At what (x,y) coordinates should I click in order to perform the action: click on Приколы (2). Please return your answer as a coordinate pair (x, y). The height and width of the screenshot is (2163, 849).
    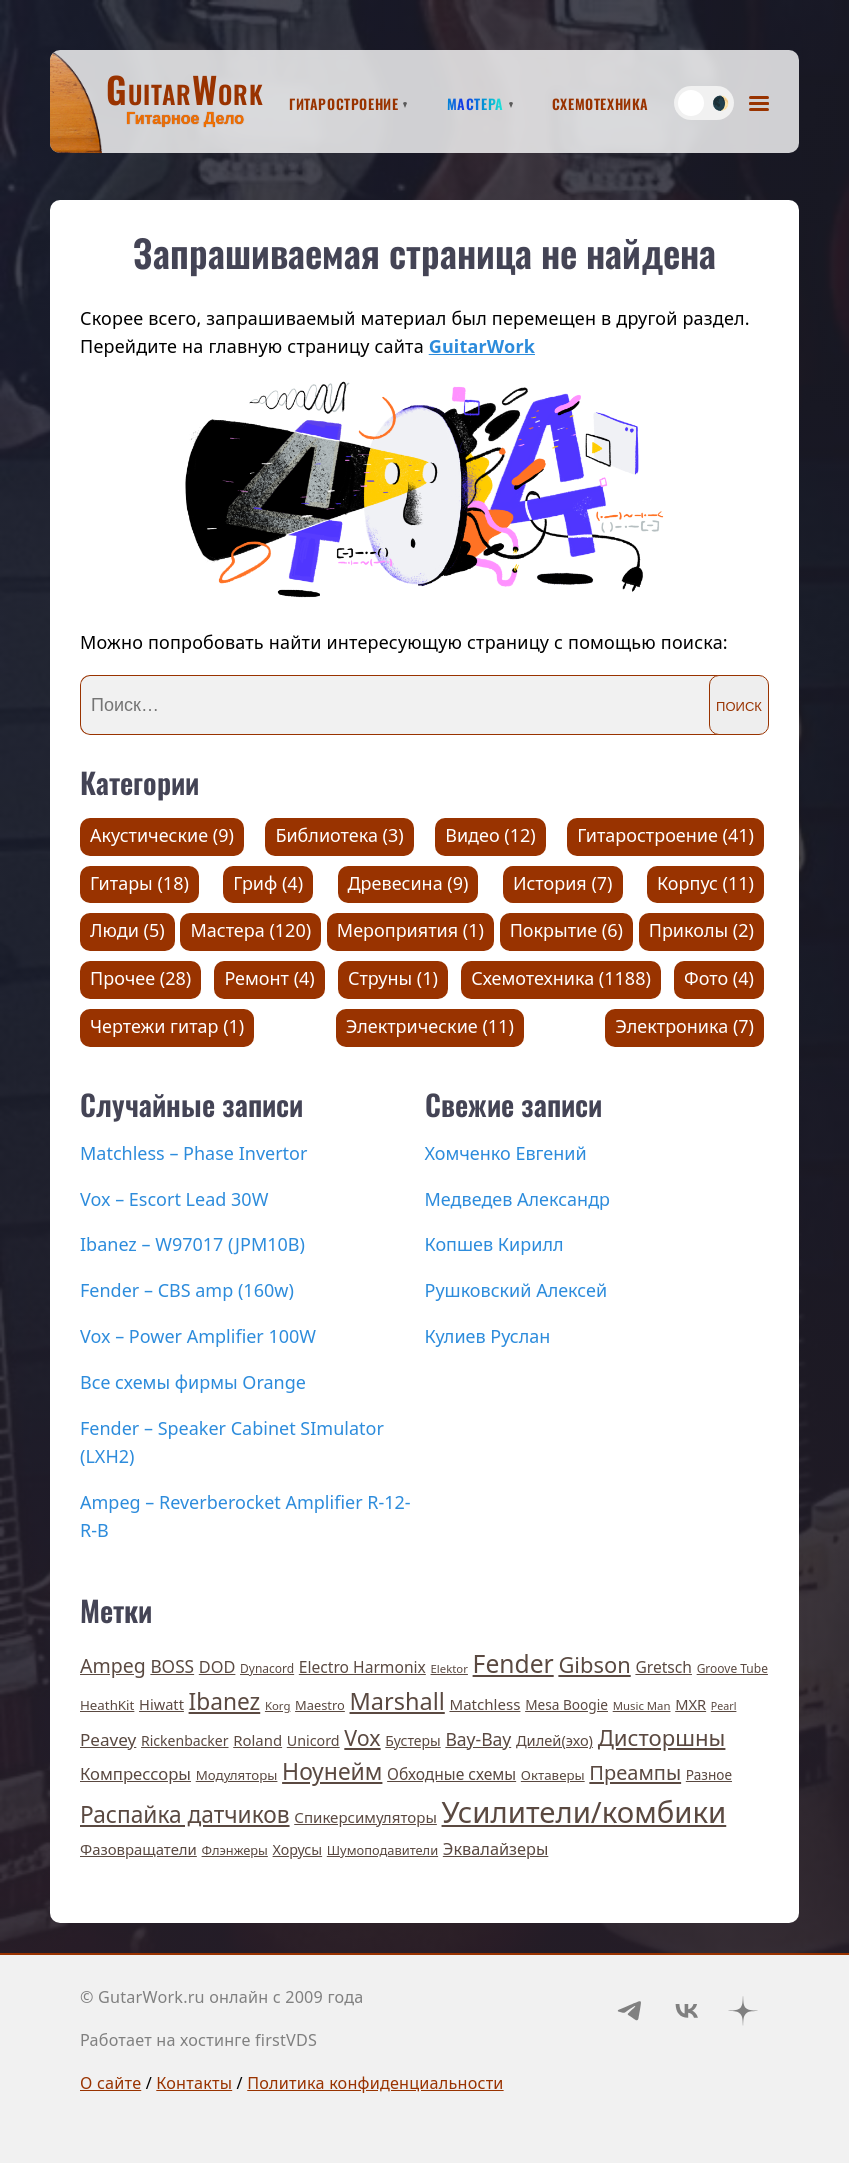
    Looking at the image, I should click on (701, 930).